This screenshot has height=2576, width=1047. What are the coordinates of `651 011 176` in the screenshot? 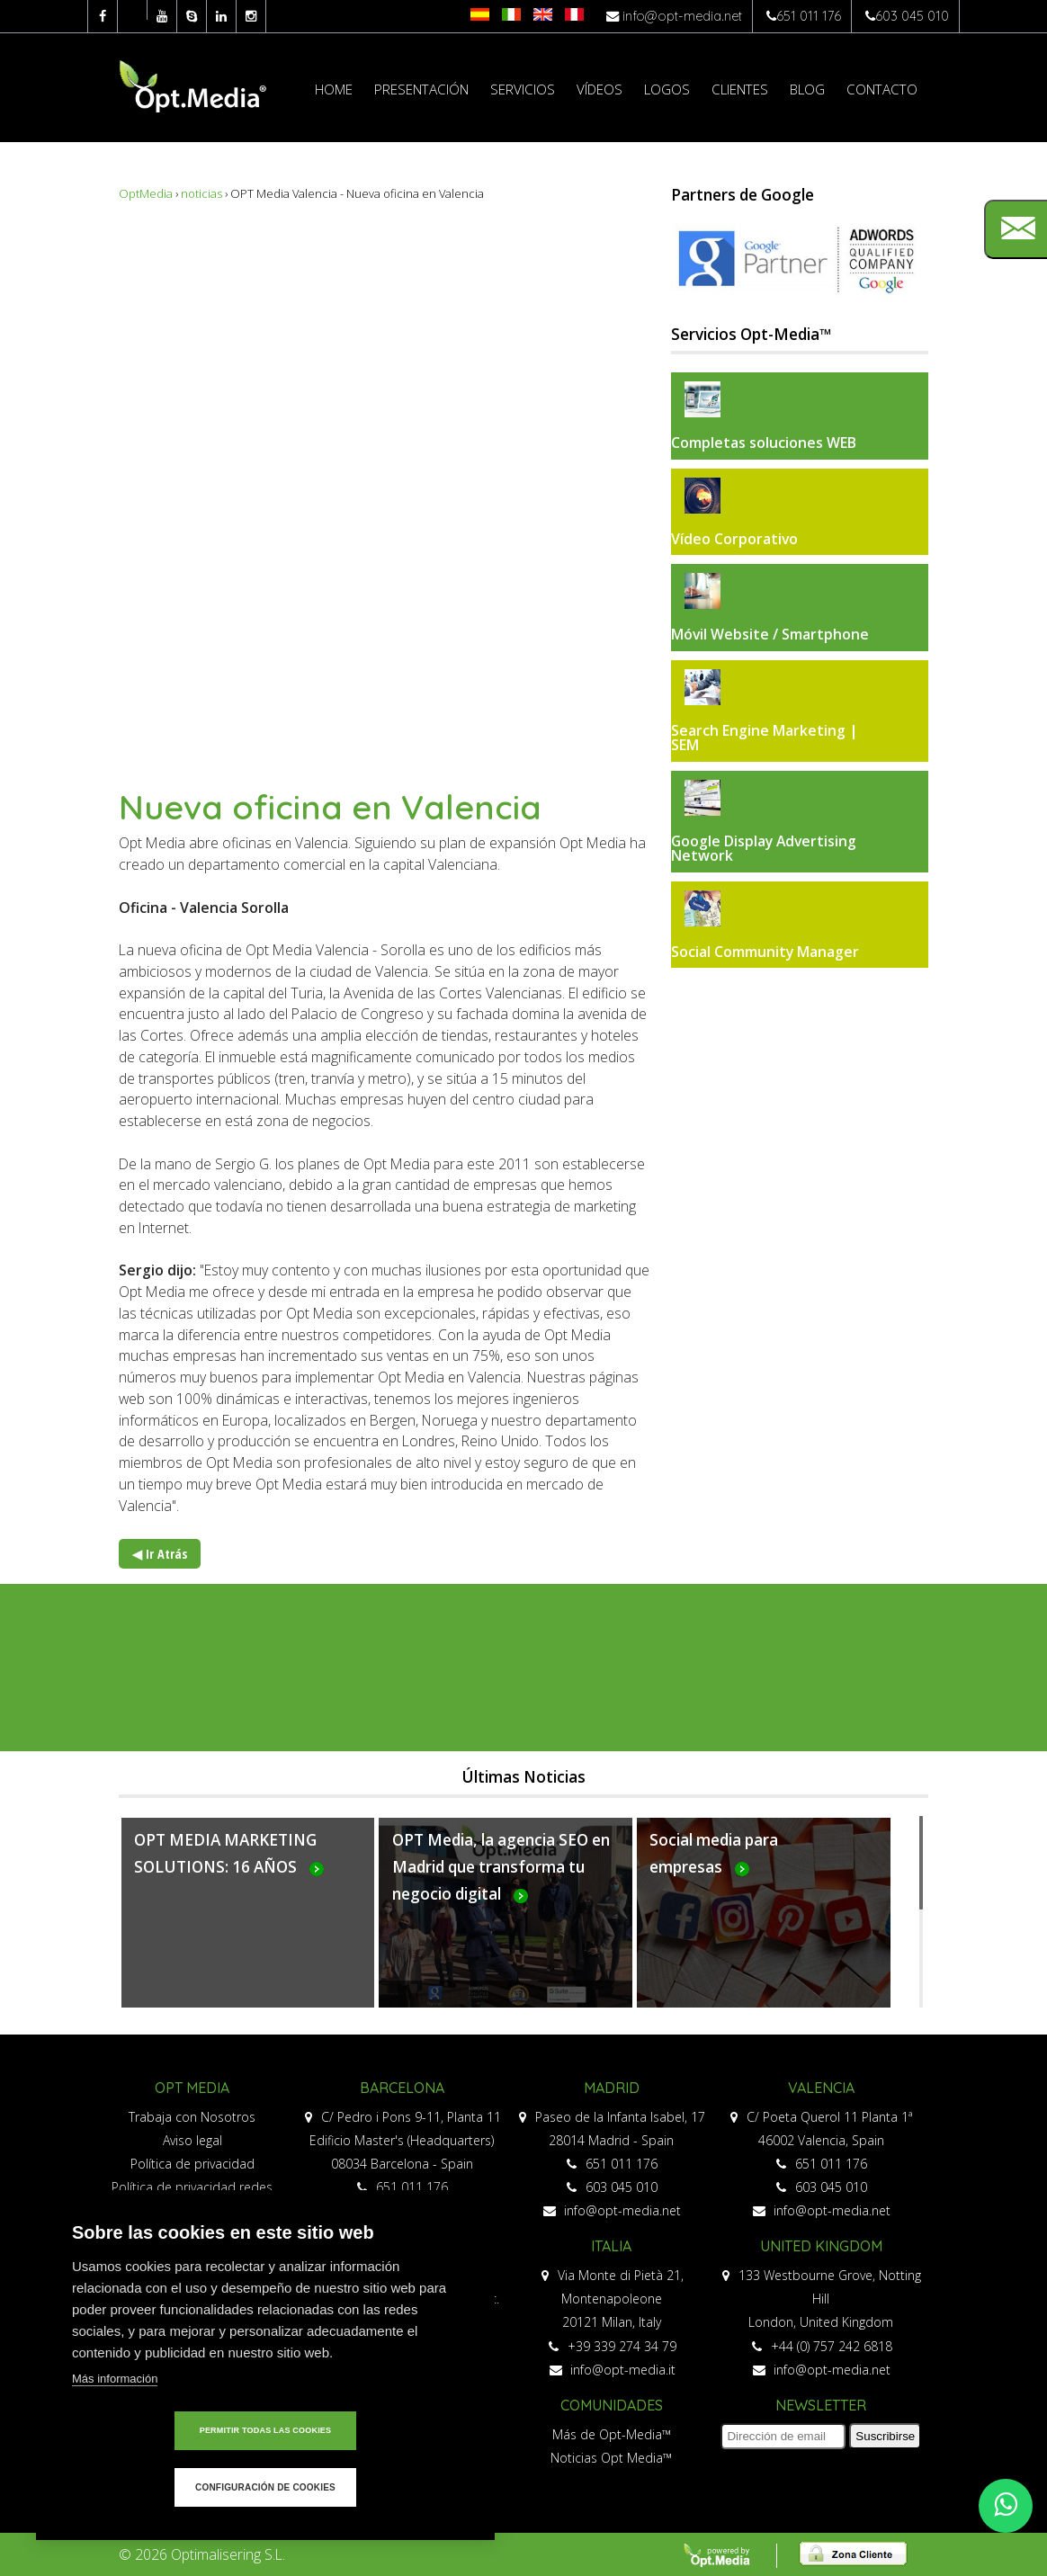 It's located at (808, 16).